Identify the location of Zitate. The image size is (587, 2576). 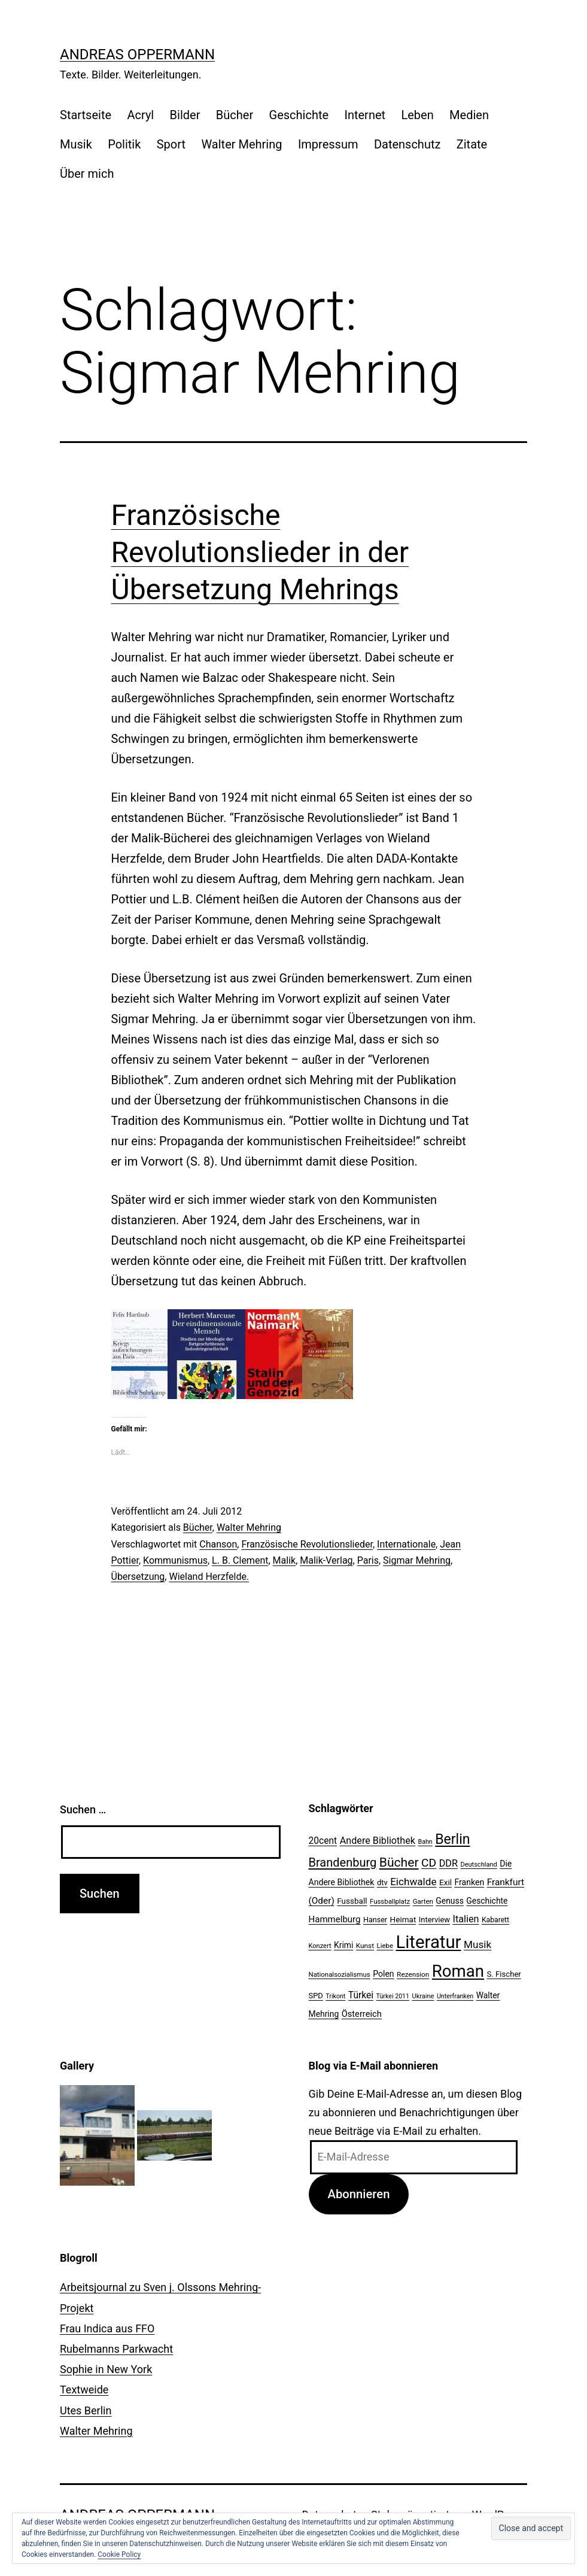
(472, 144).